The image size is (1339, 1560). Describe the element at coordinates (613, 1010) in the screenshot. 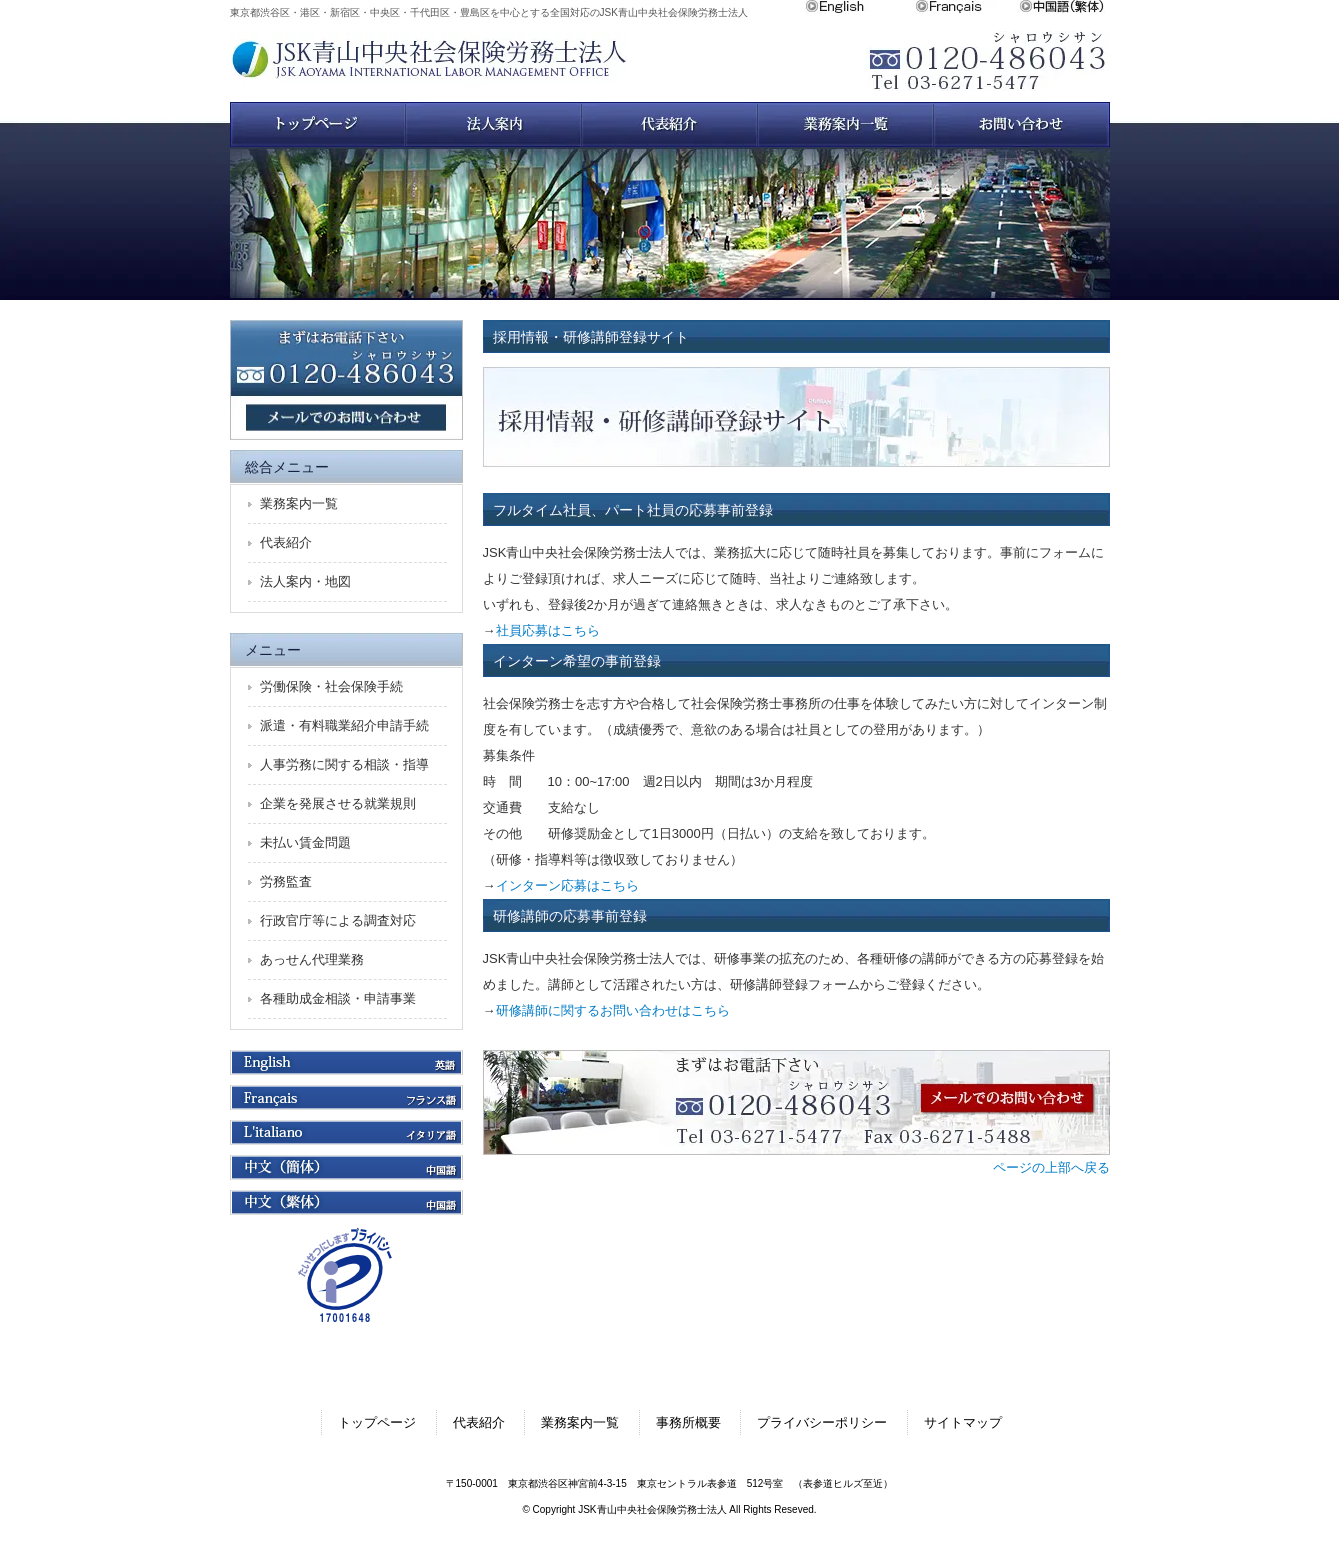

I see `研修講師に関するお問い合わせはこちら` at that location.